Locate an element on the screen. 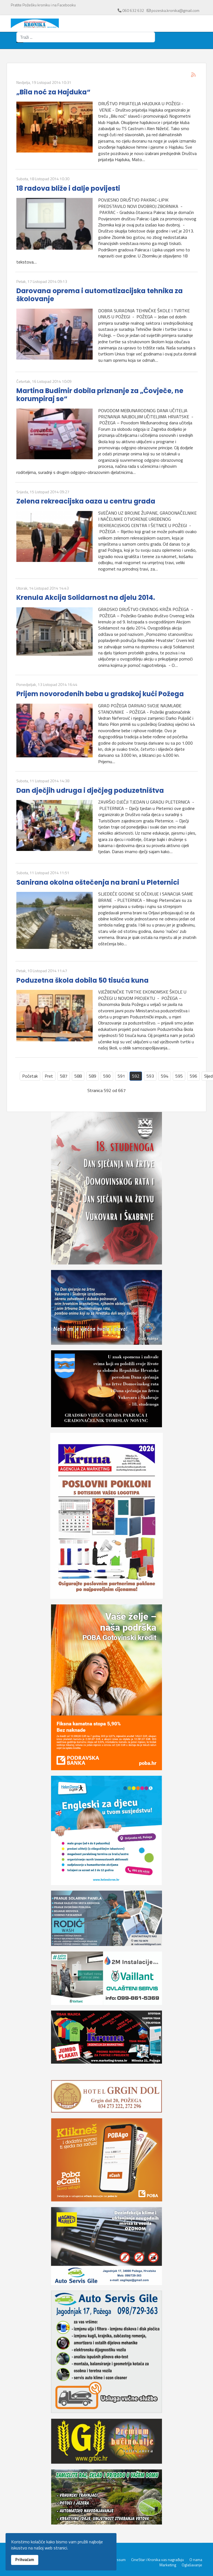 The width and height of the screenshot is (213, 2576). 596 is located at coordinates (193, 1076).